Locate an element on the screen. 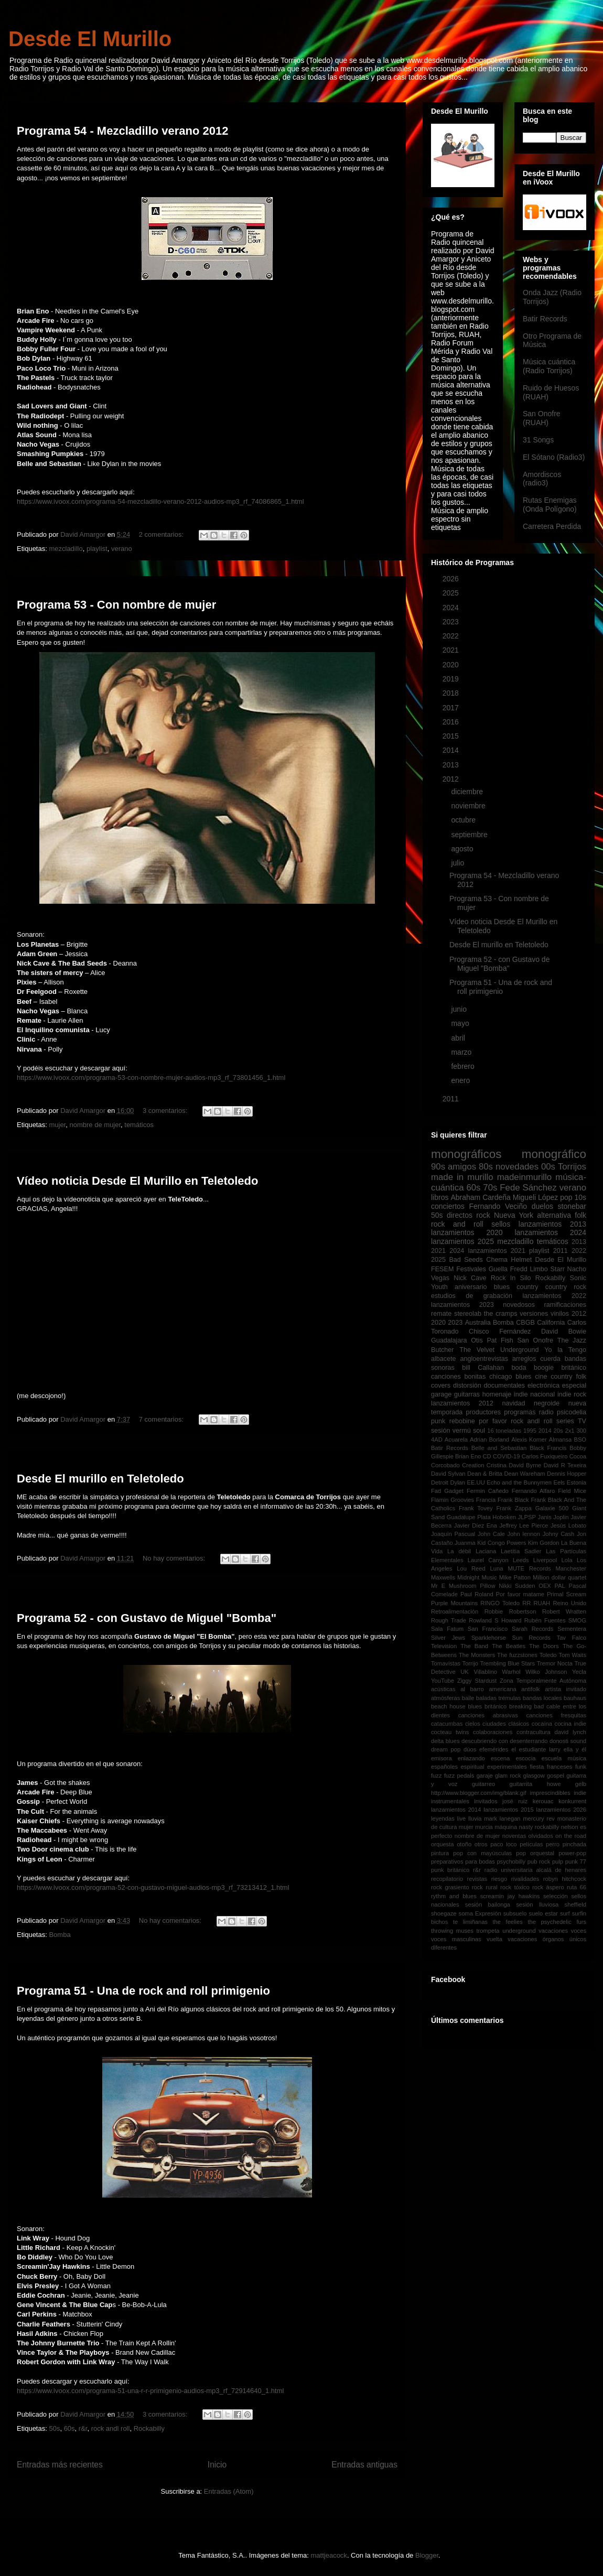  nasty rockabilly is located at coordinates (539, 1827).